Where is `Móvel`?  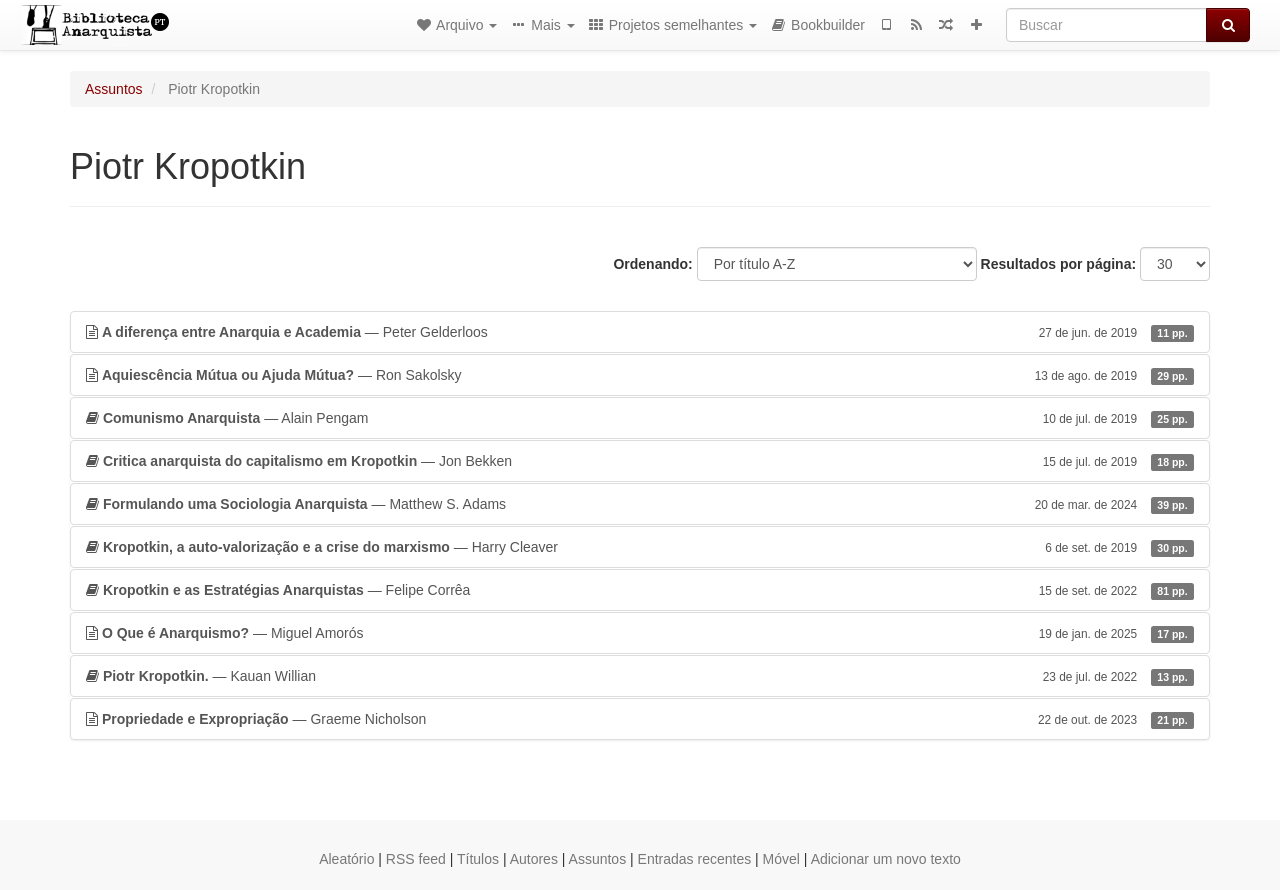
Móvel is located at coordinates (781, 859).